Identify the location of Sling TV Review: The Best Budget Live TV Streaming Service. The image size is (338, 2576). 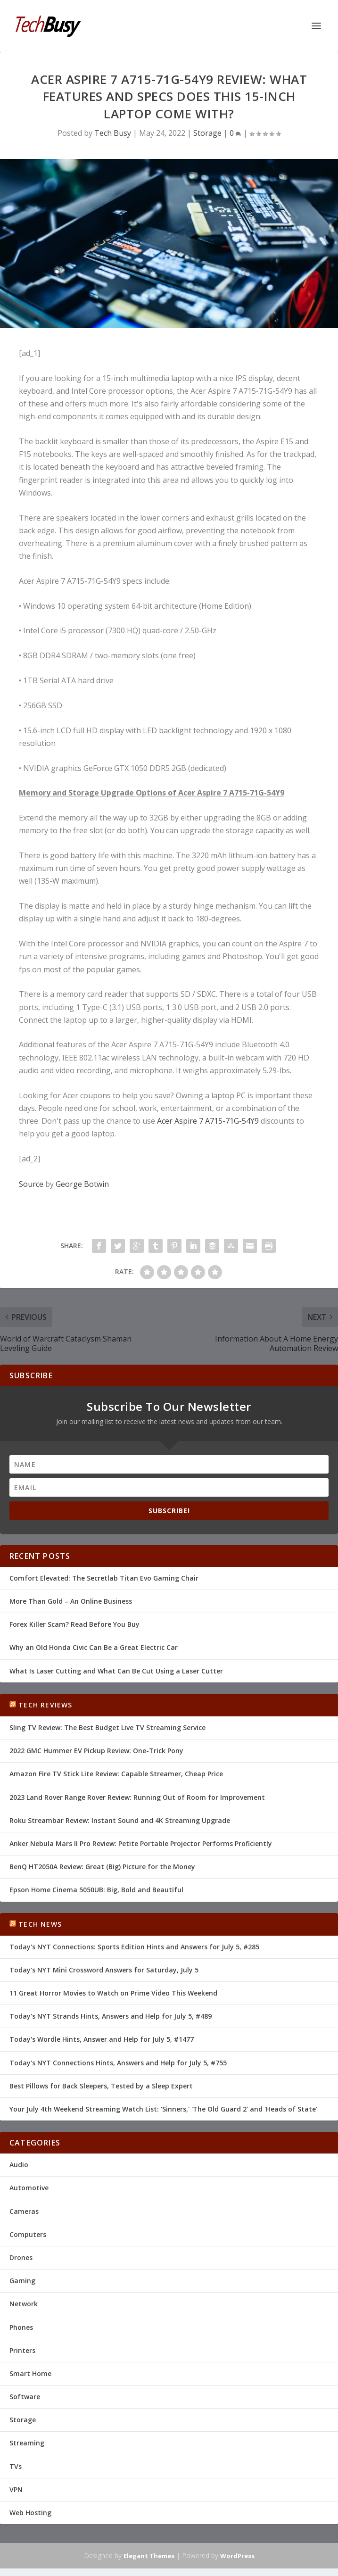
(107, 1727).